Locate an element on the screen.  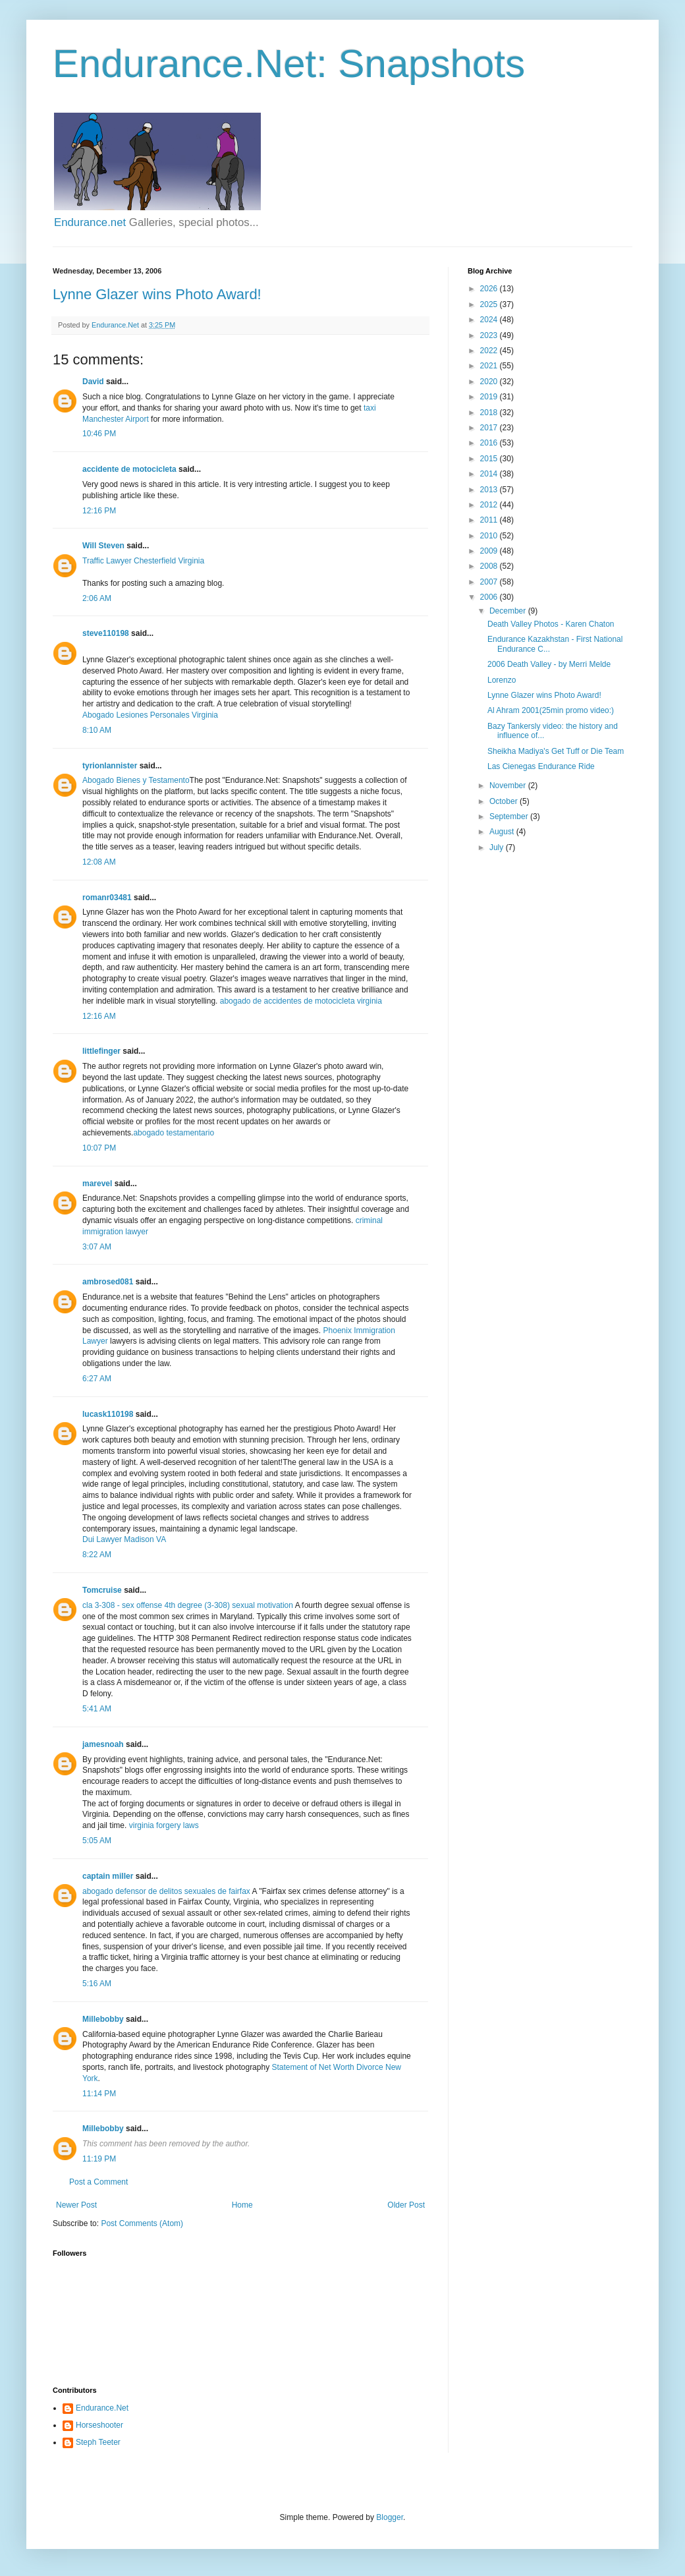
2017 is located at coordinates (490, 427).